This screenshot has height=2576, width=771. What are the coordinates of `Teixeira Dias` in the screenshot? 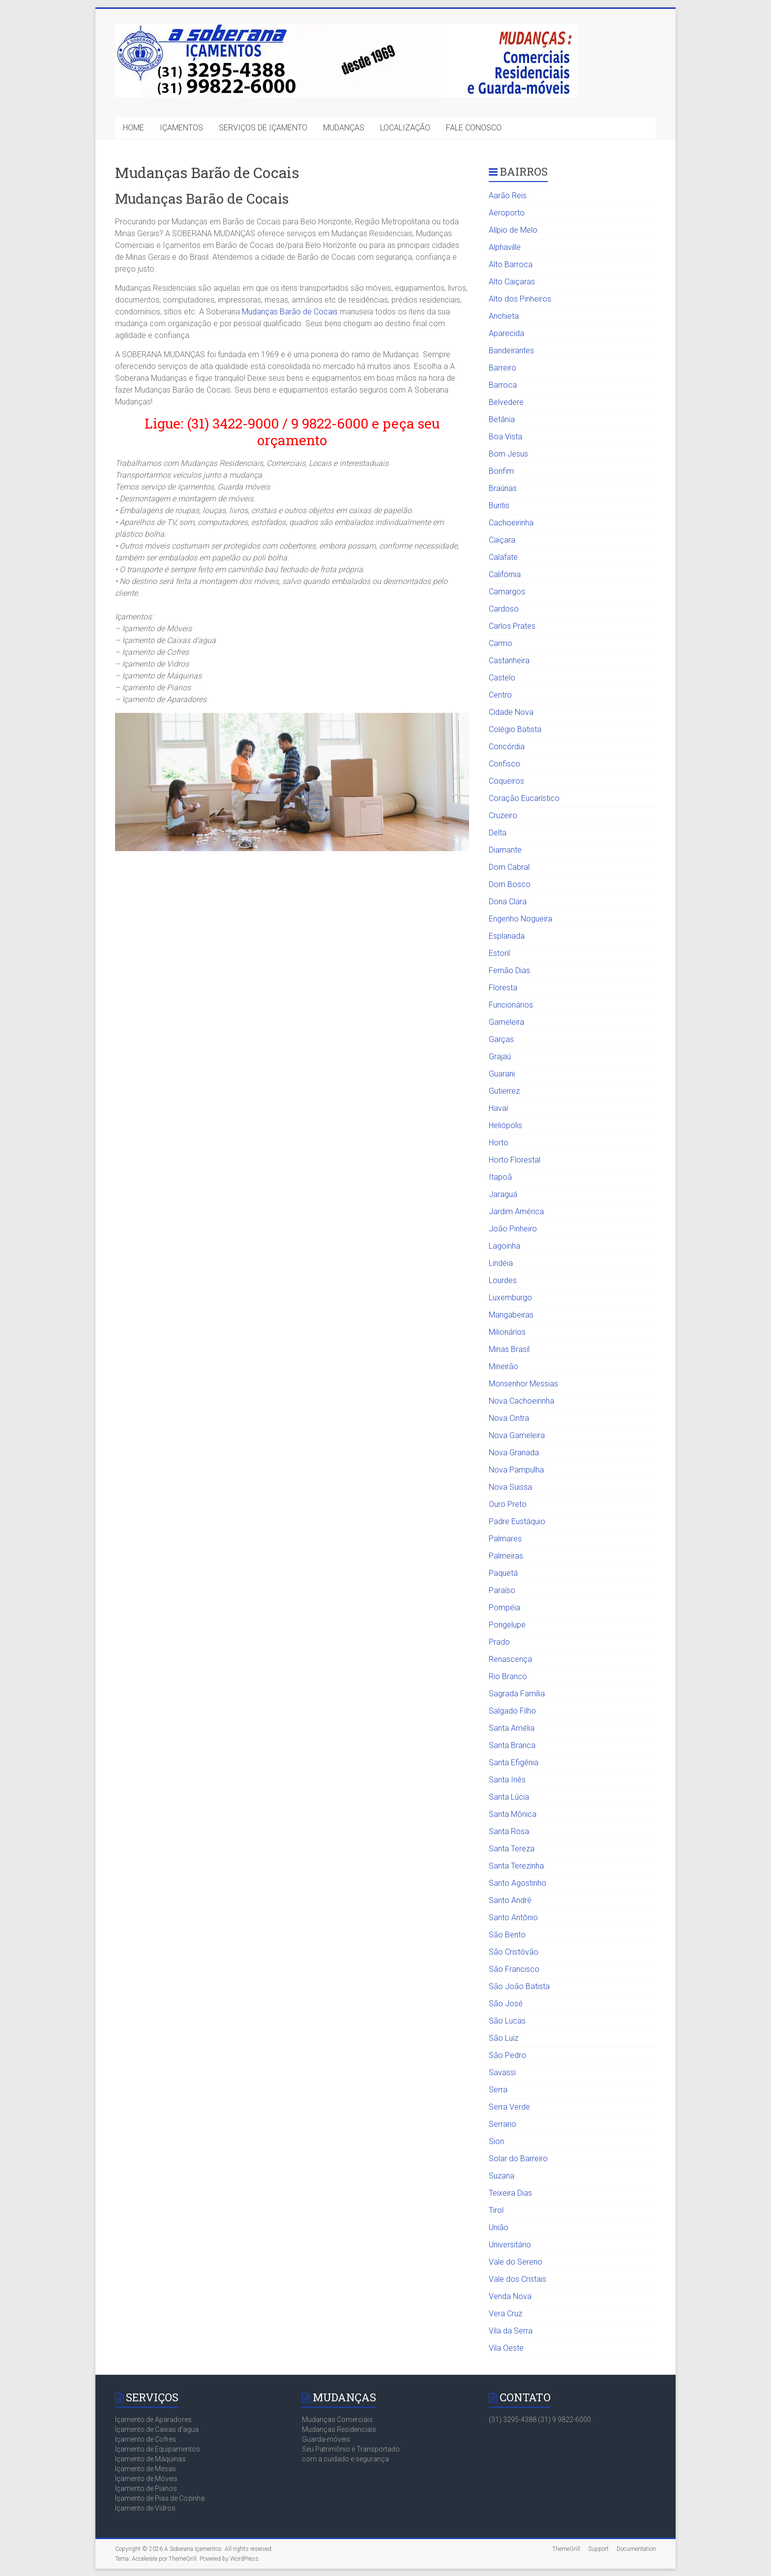 It's located at (510, 2193).